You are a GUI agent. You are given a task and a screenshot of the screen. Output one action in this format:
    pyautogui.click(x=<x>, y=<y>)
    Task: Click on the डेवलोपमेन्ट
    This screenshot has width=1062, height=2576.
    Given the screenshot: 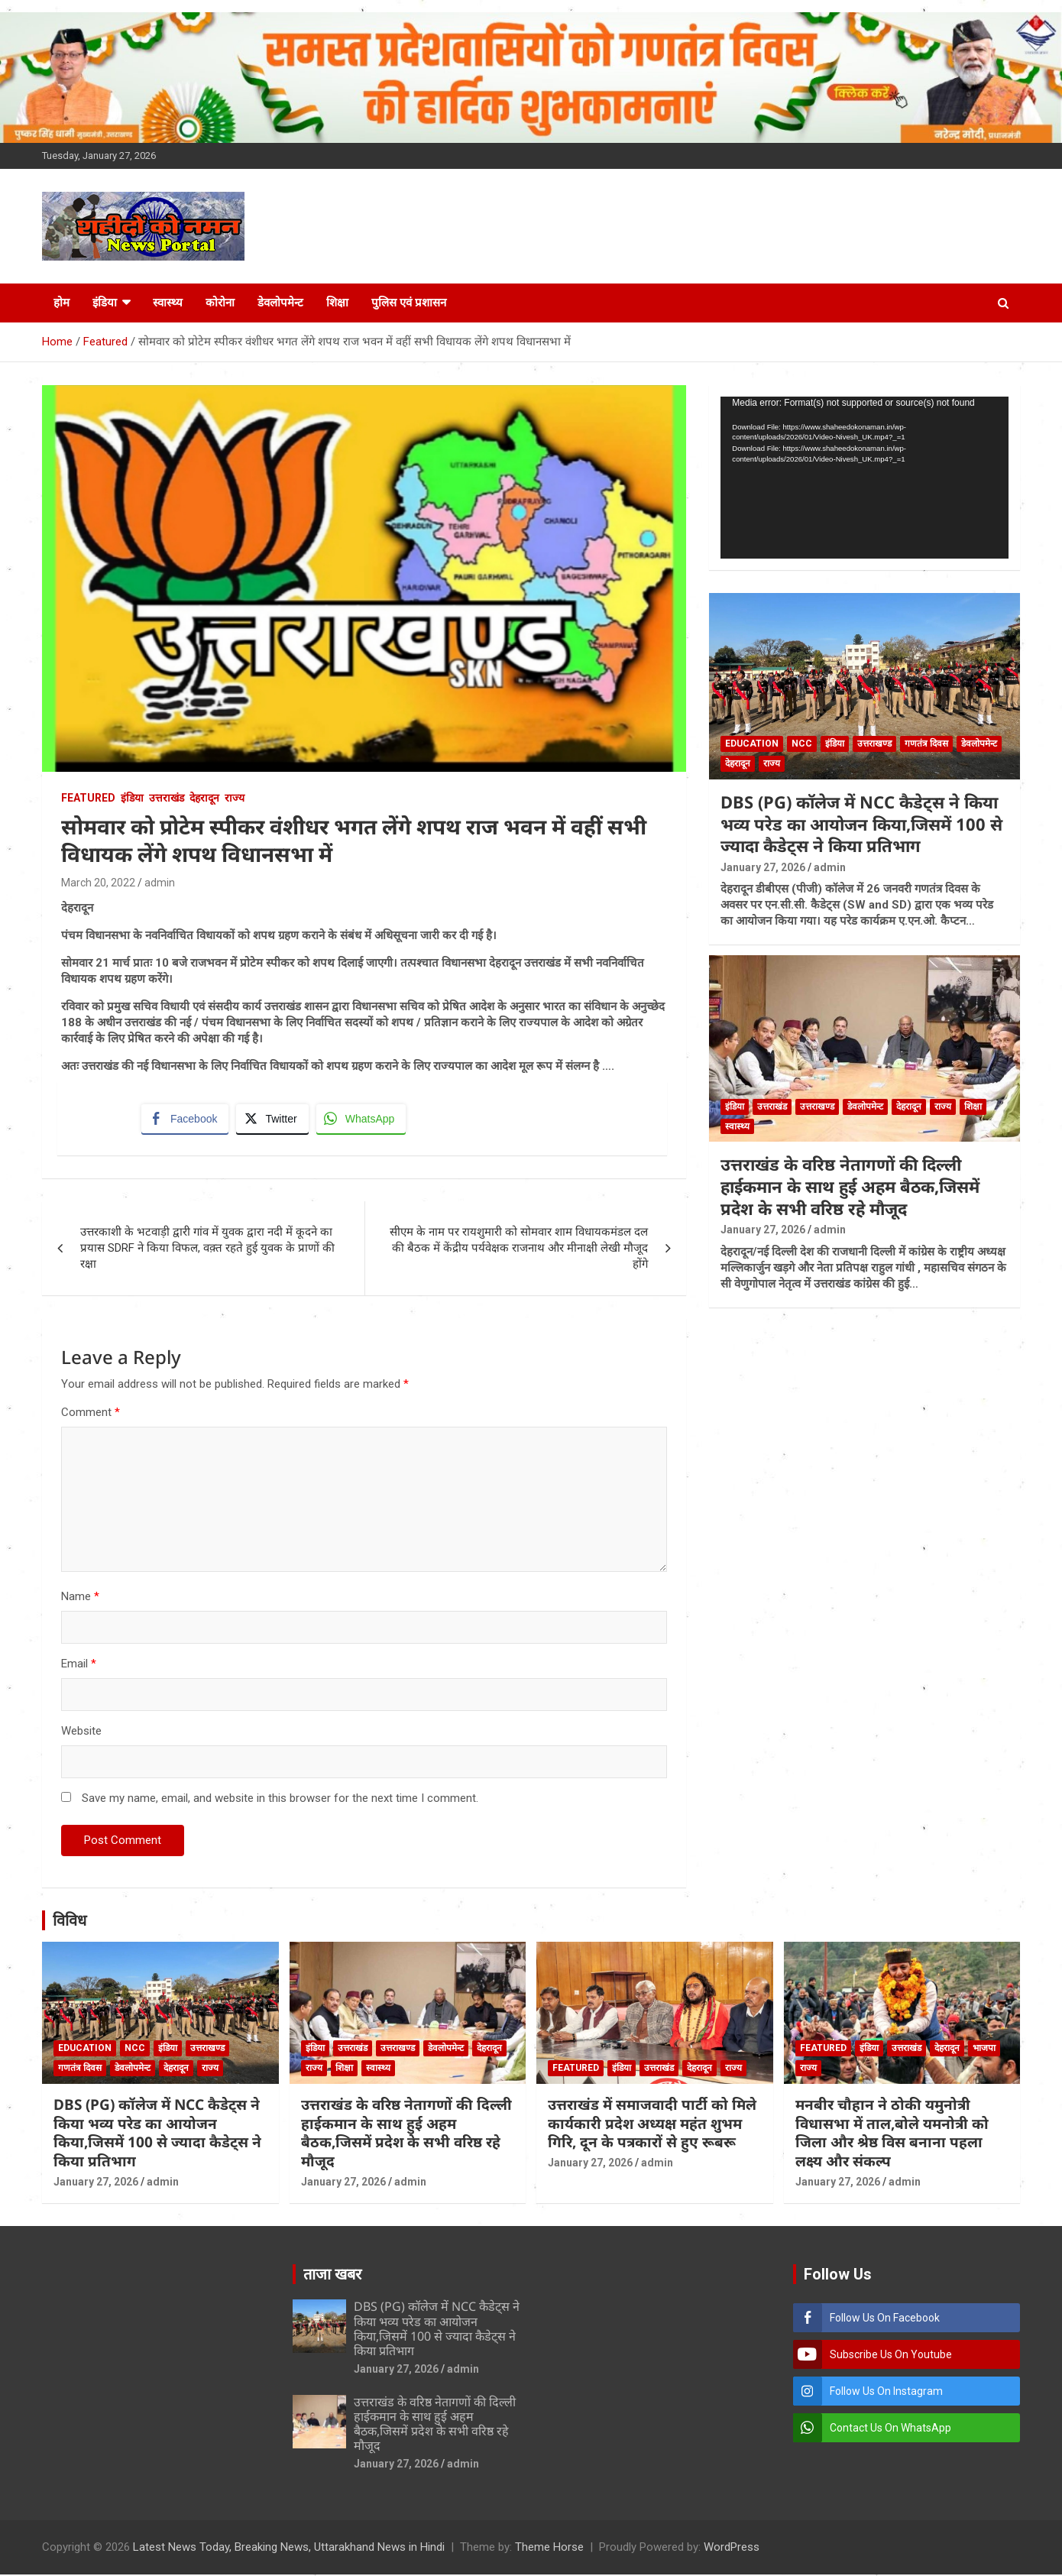 What is the action you would take?
    pyautogui.click(x=280, y=302)
    